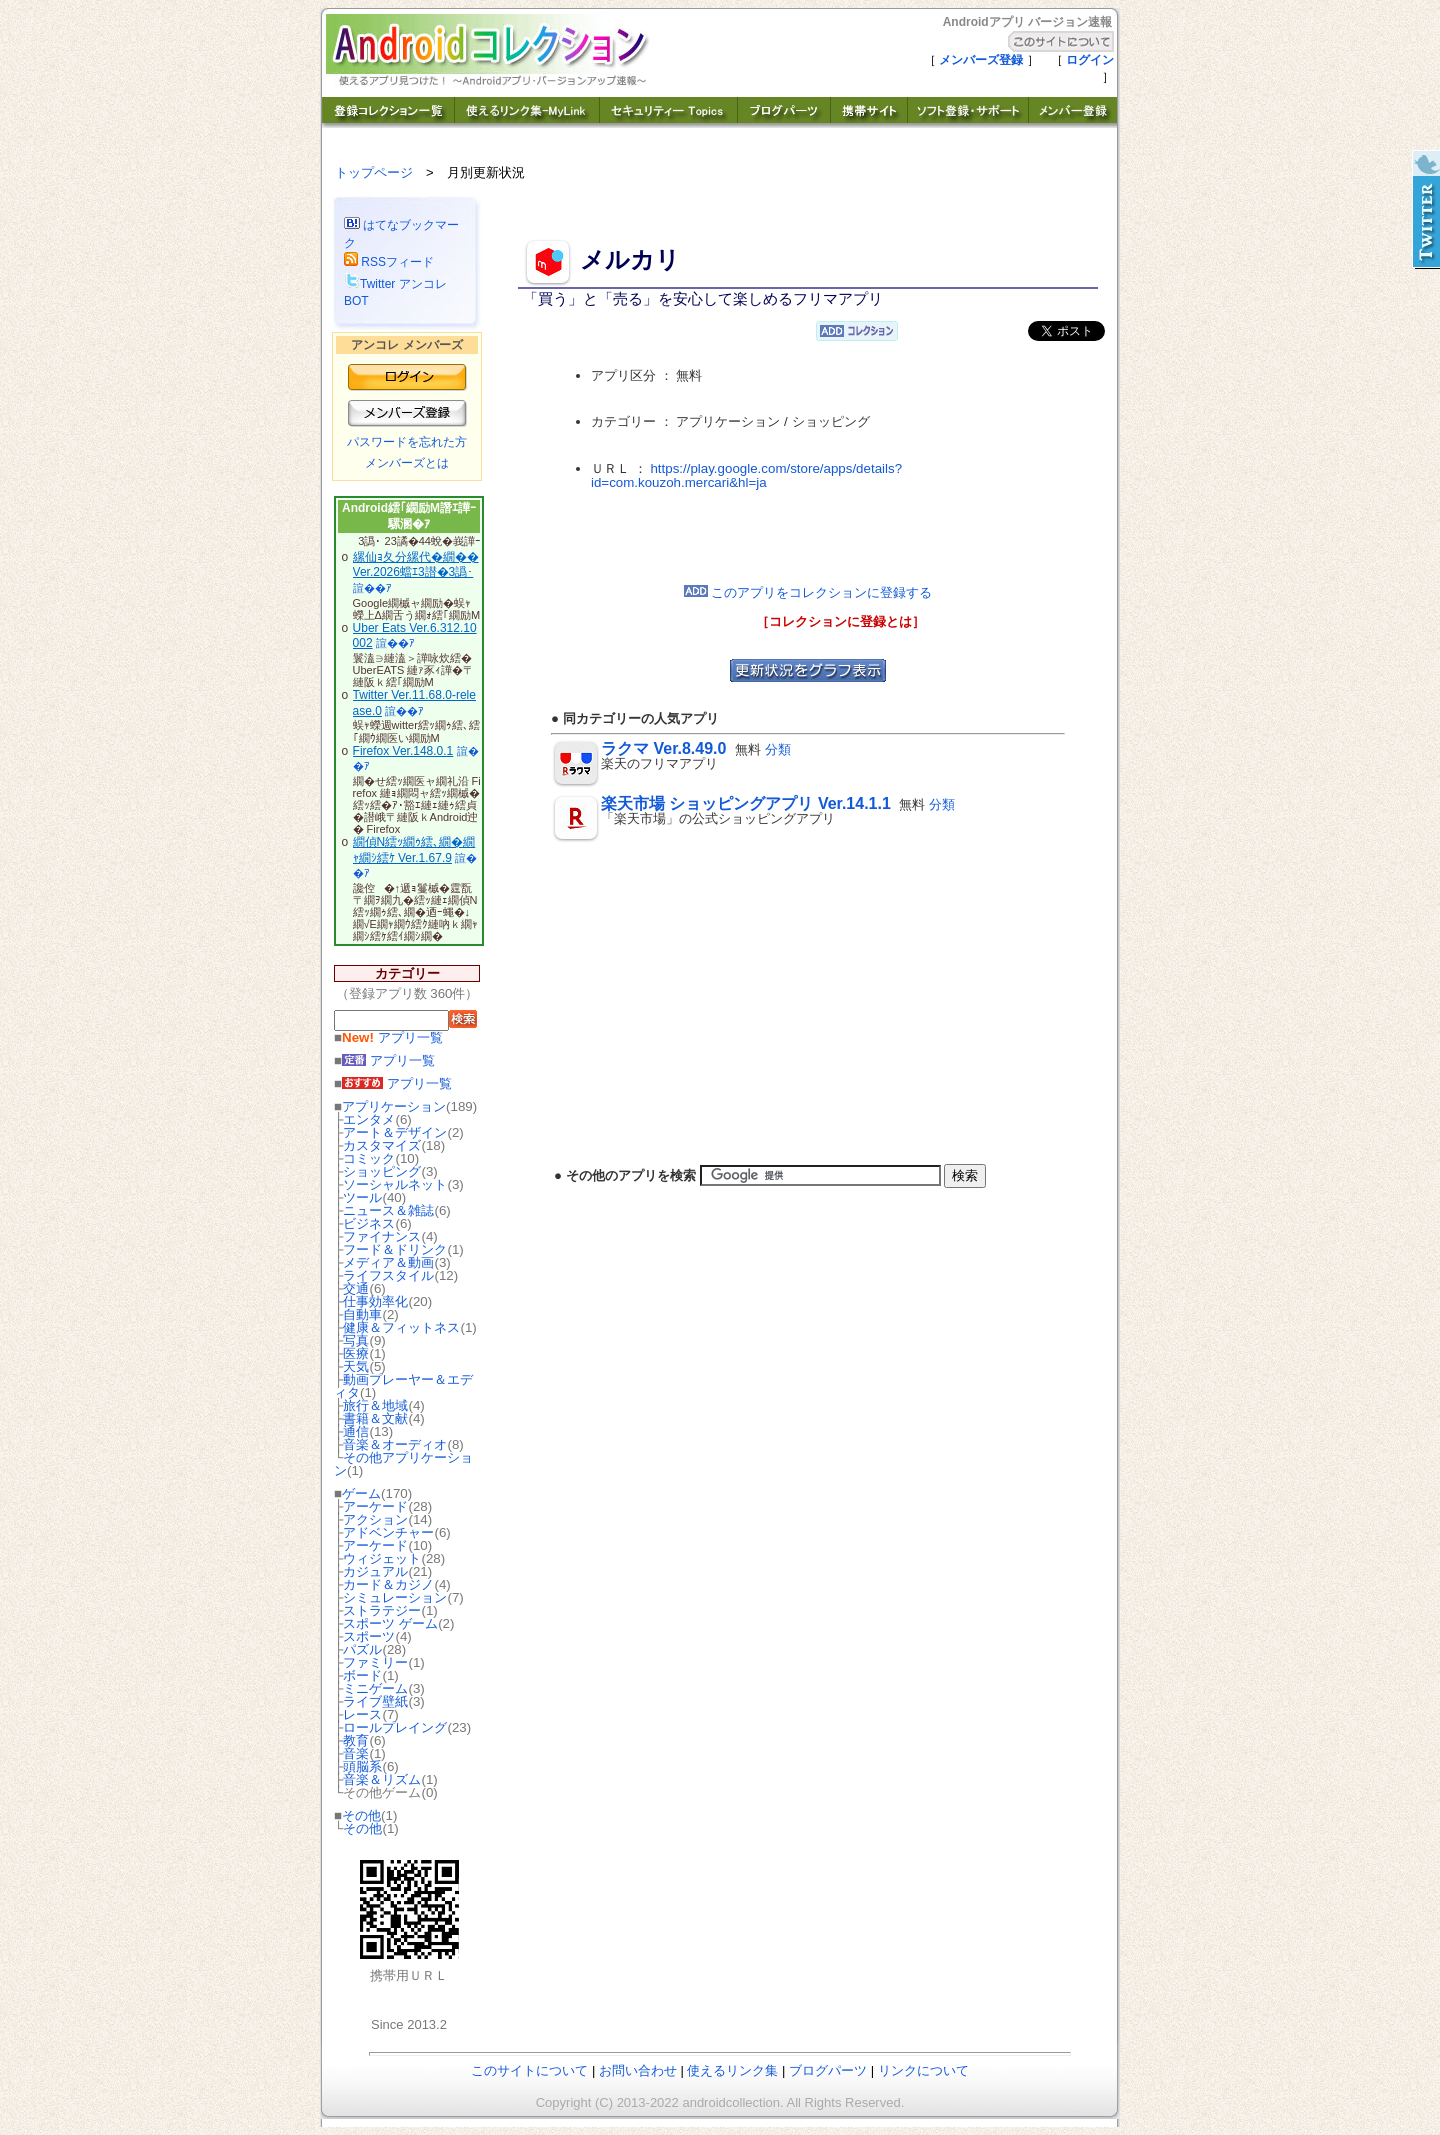 Image resolution: width=1440 pixels, height=2135 pixels. What do you see at coordinates (808, 538) in the screenshot?
I see `[Advertisement]` at bounding box center [808, 538].